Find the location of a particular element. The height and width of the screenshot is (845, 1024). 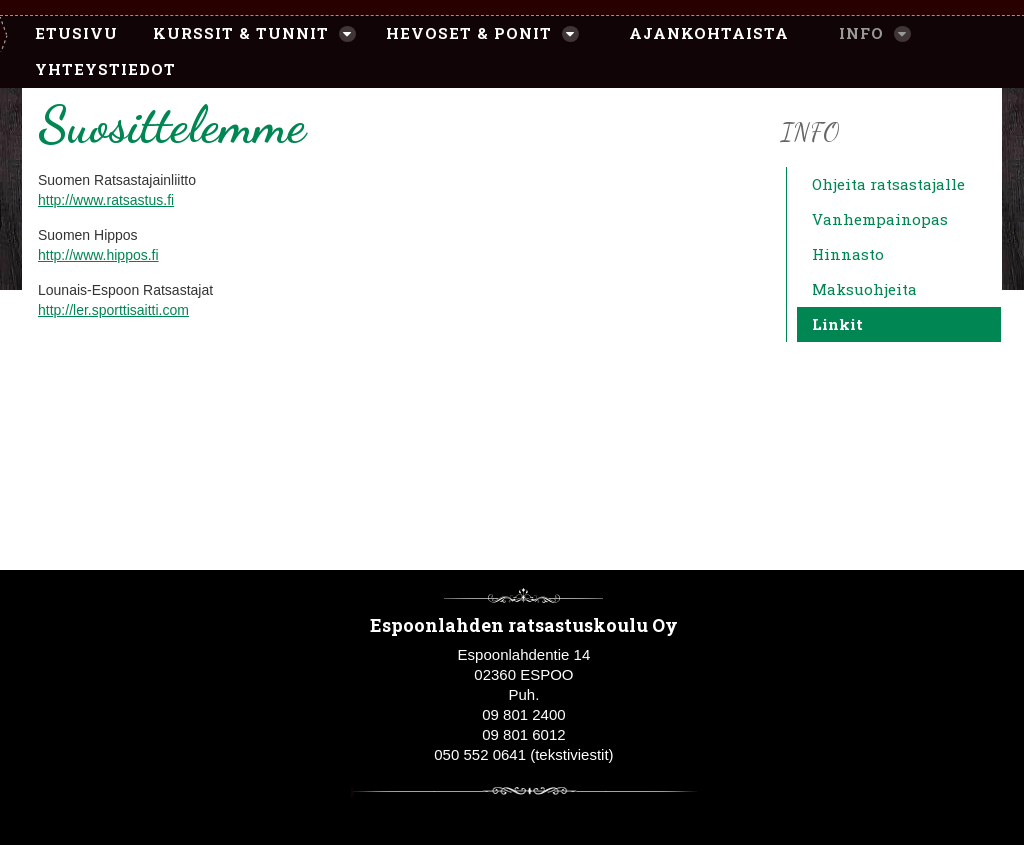

Maksuohjeita is located at coordinates (864, 289).